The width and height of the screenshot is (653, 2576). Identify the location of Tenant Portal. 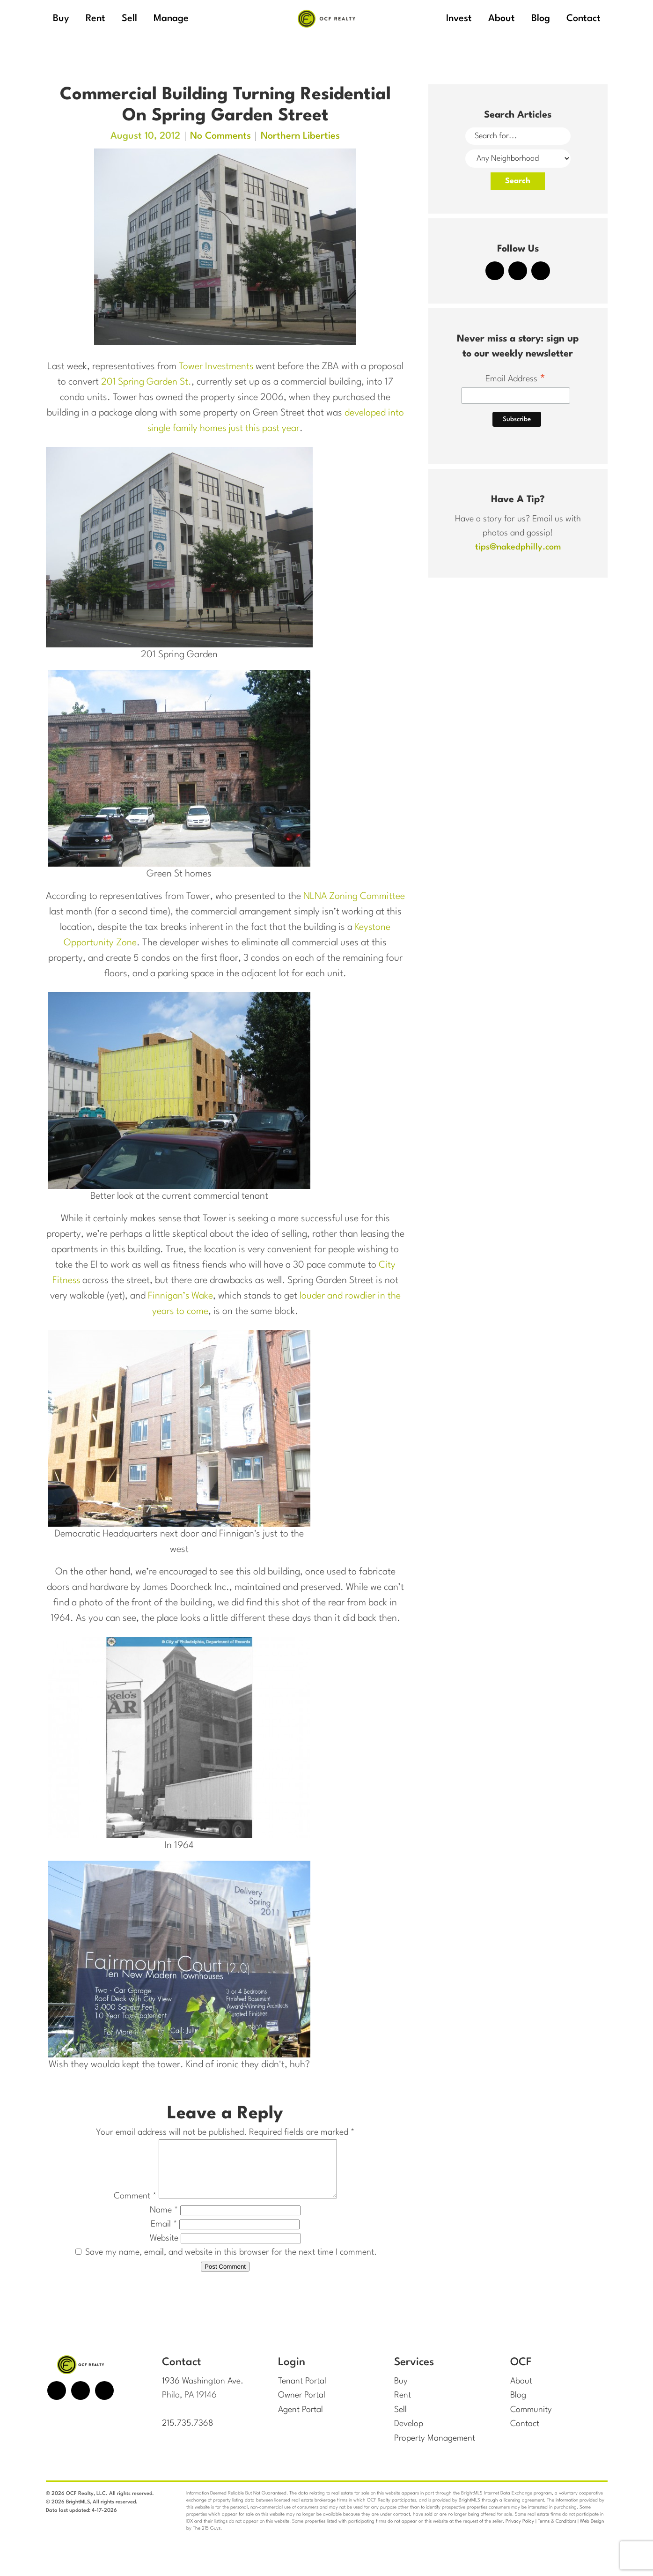
(302, 2392).